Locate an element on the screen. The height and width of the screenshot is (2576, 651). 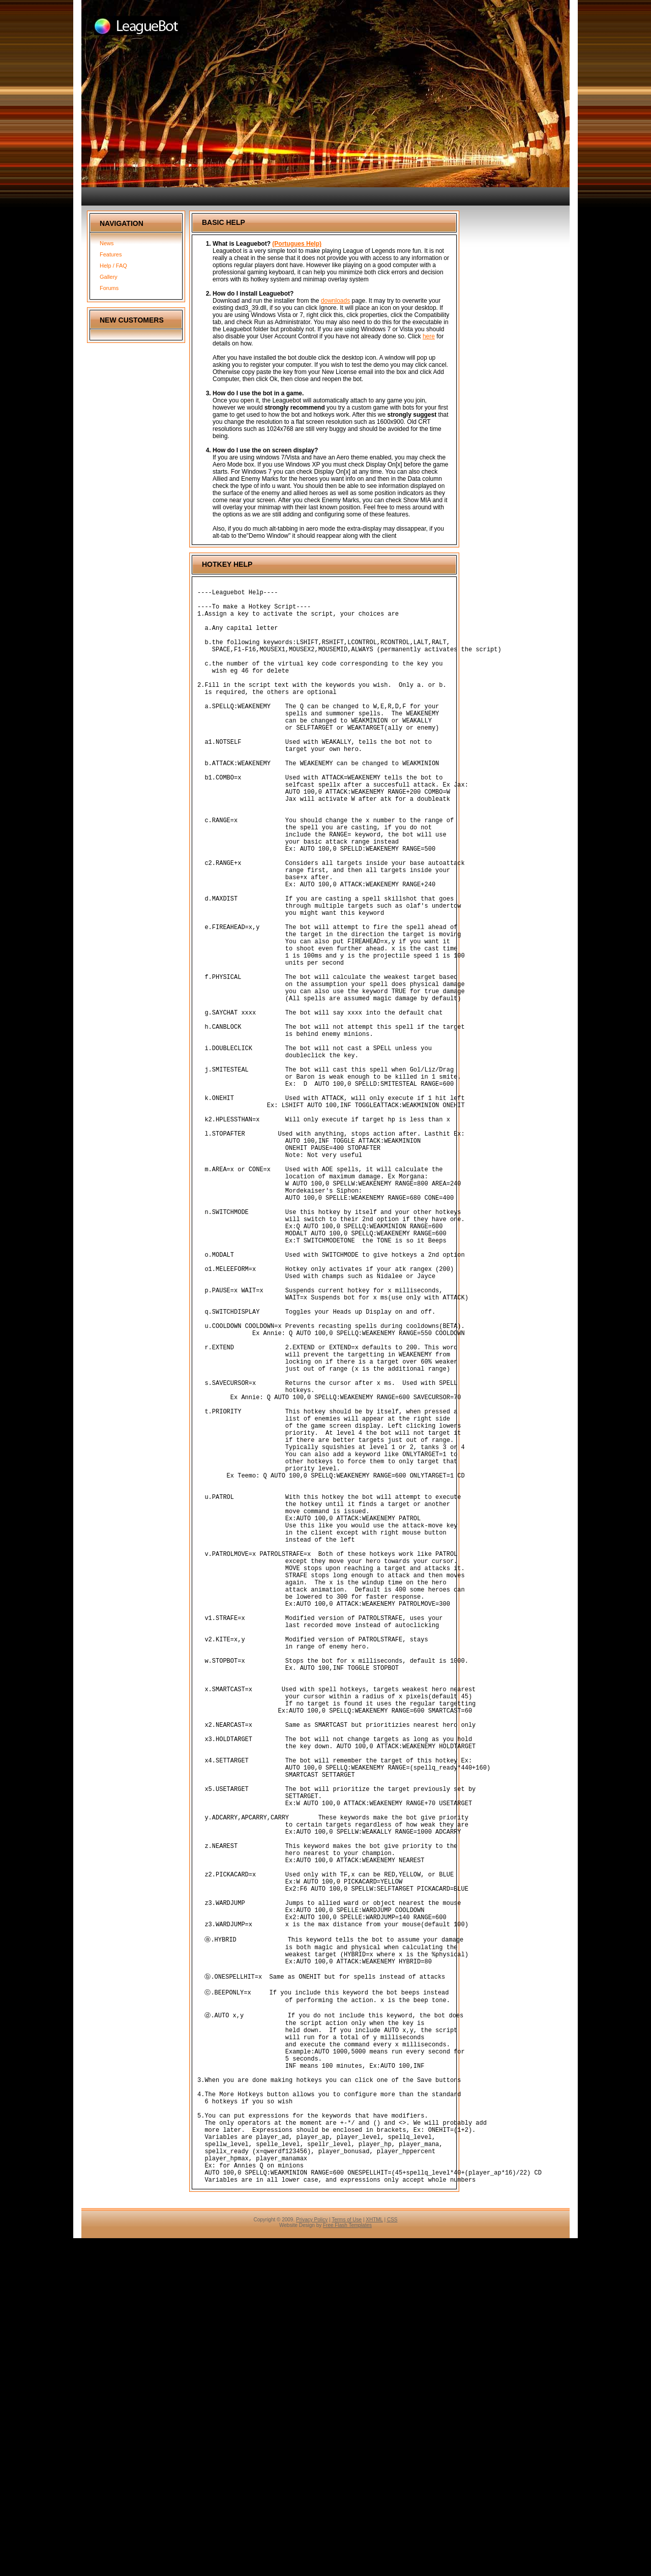
downloads is located at coordinates (335, 300).